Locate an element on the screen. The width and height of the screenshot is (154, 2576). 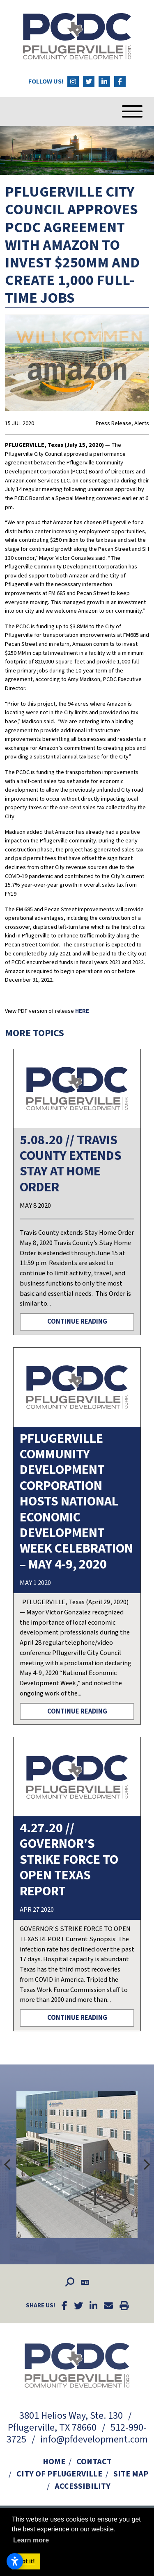
Got it! [button] is located at coordinates (25, 2561).